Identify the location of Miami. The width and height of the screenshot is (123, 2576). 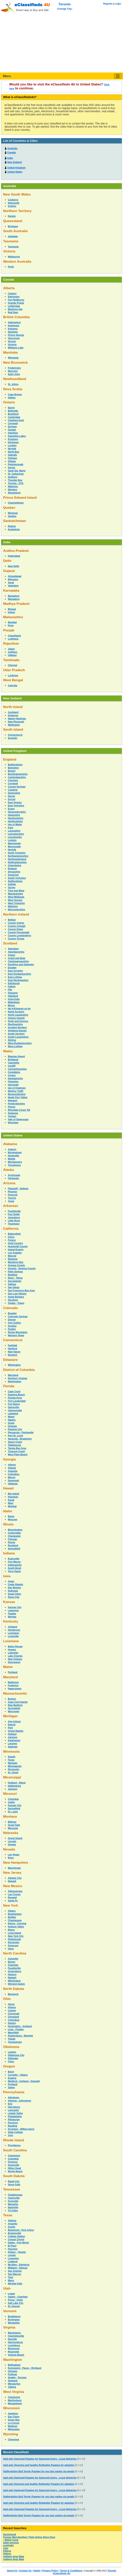
(11, 1416).